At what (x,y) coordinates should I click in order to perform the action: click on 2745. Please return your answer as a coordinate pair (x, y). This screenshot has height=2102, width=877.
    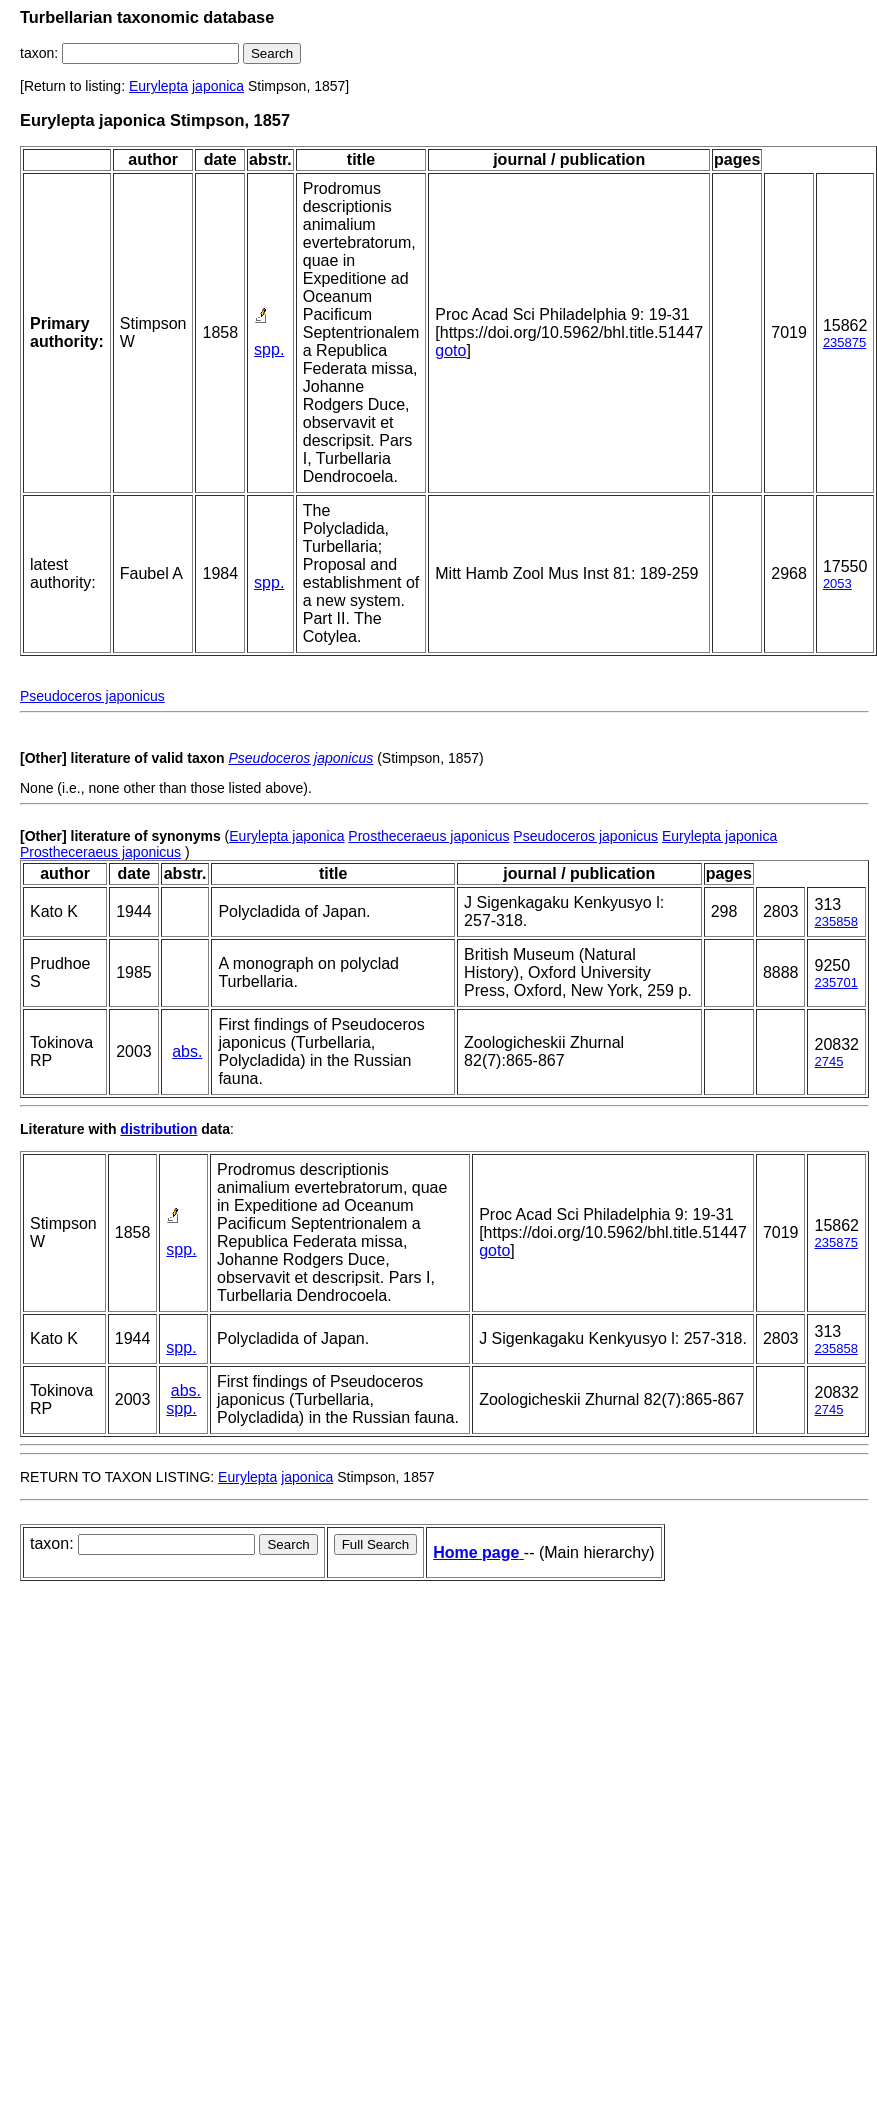
    Looking at the image, I should click on (828, 1061).